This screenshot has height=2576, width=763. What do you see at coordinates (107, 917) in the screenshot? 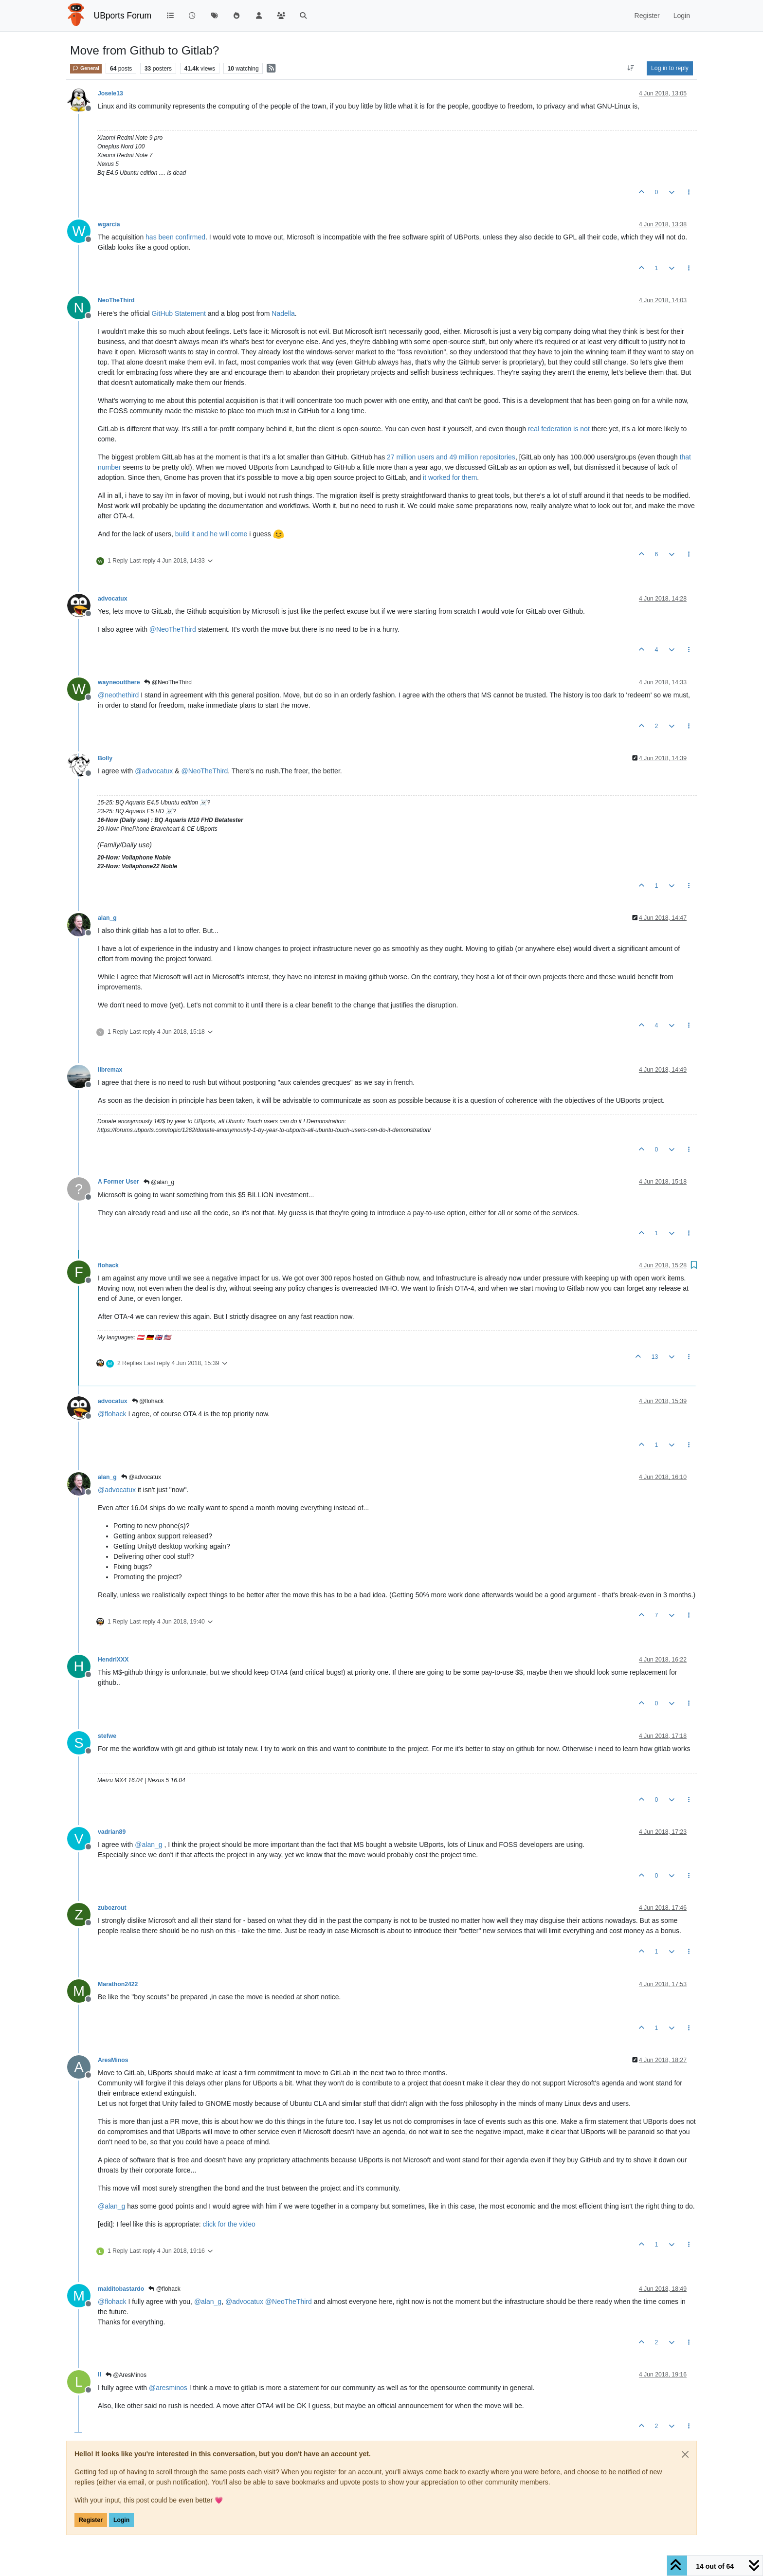
I see `alan_g` at bounding box center [107, 917].